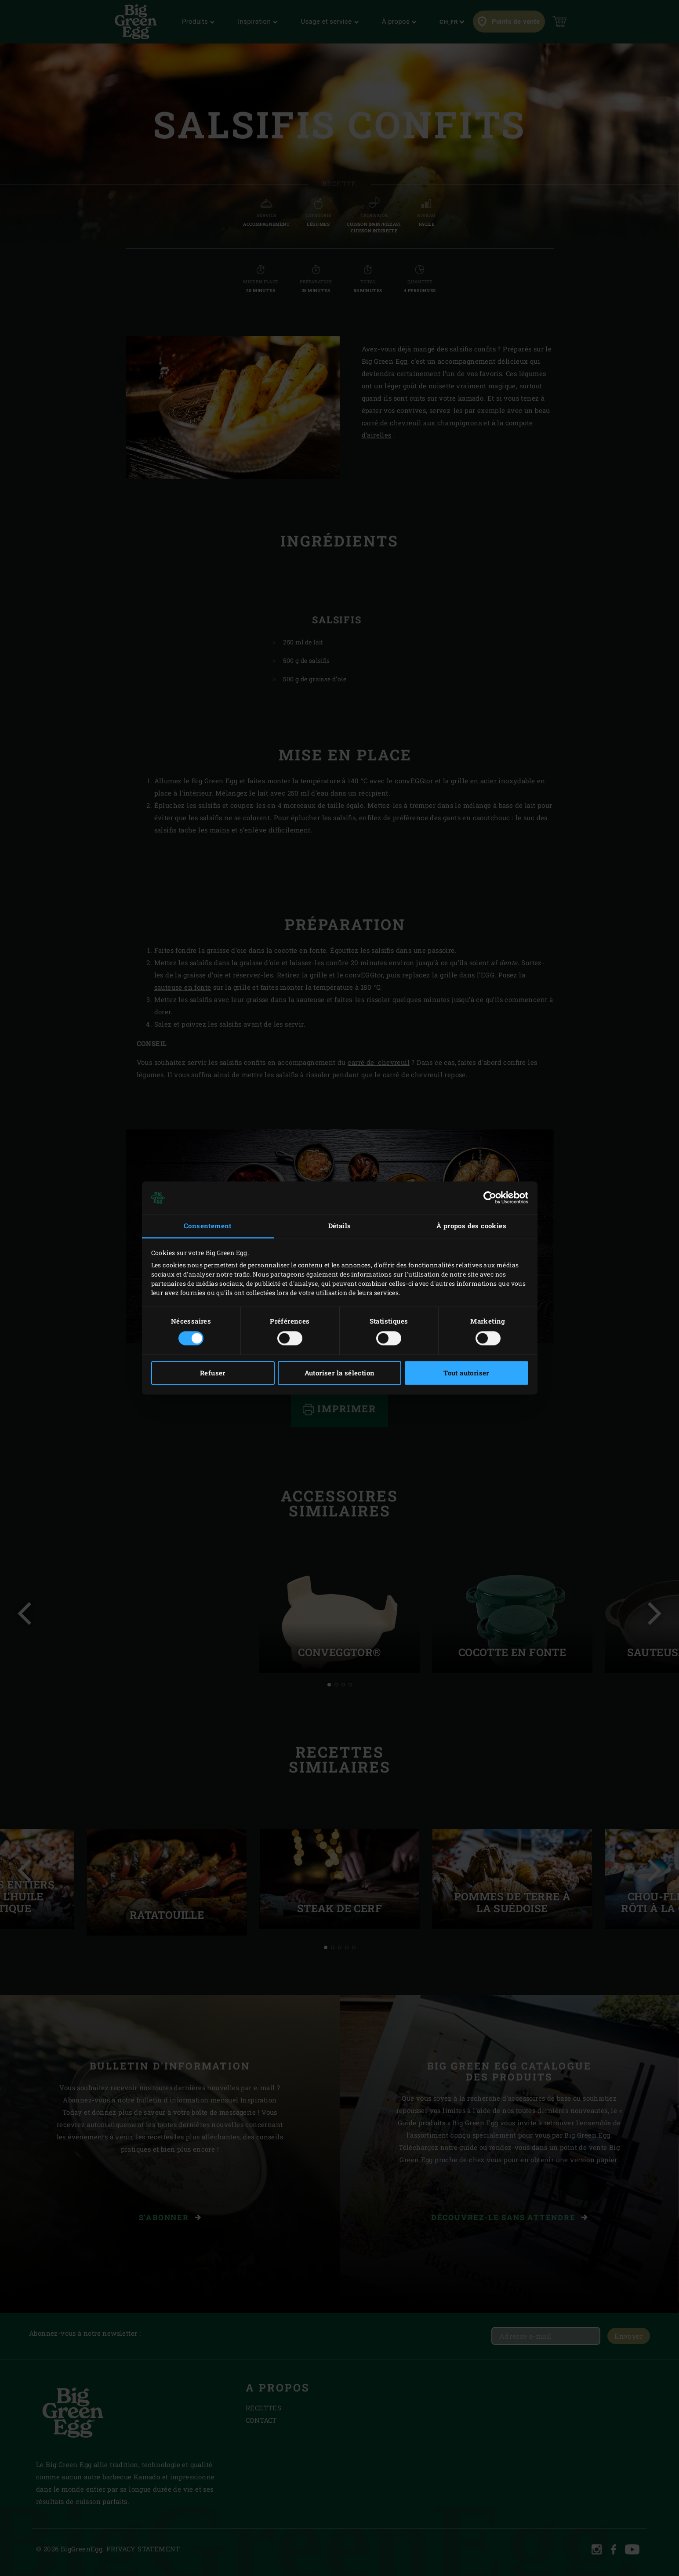  I want to click on Détails [tab], so click(339, 1225).